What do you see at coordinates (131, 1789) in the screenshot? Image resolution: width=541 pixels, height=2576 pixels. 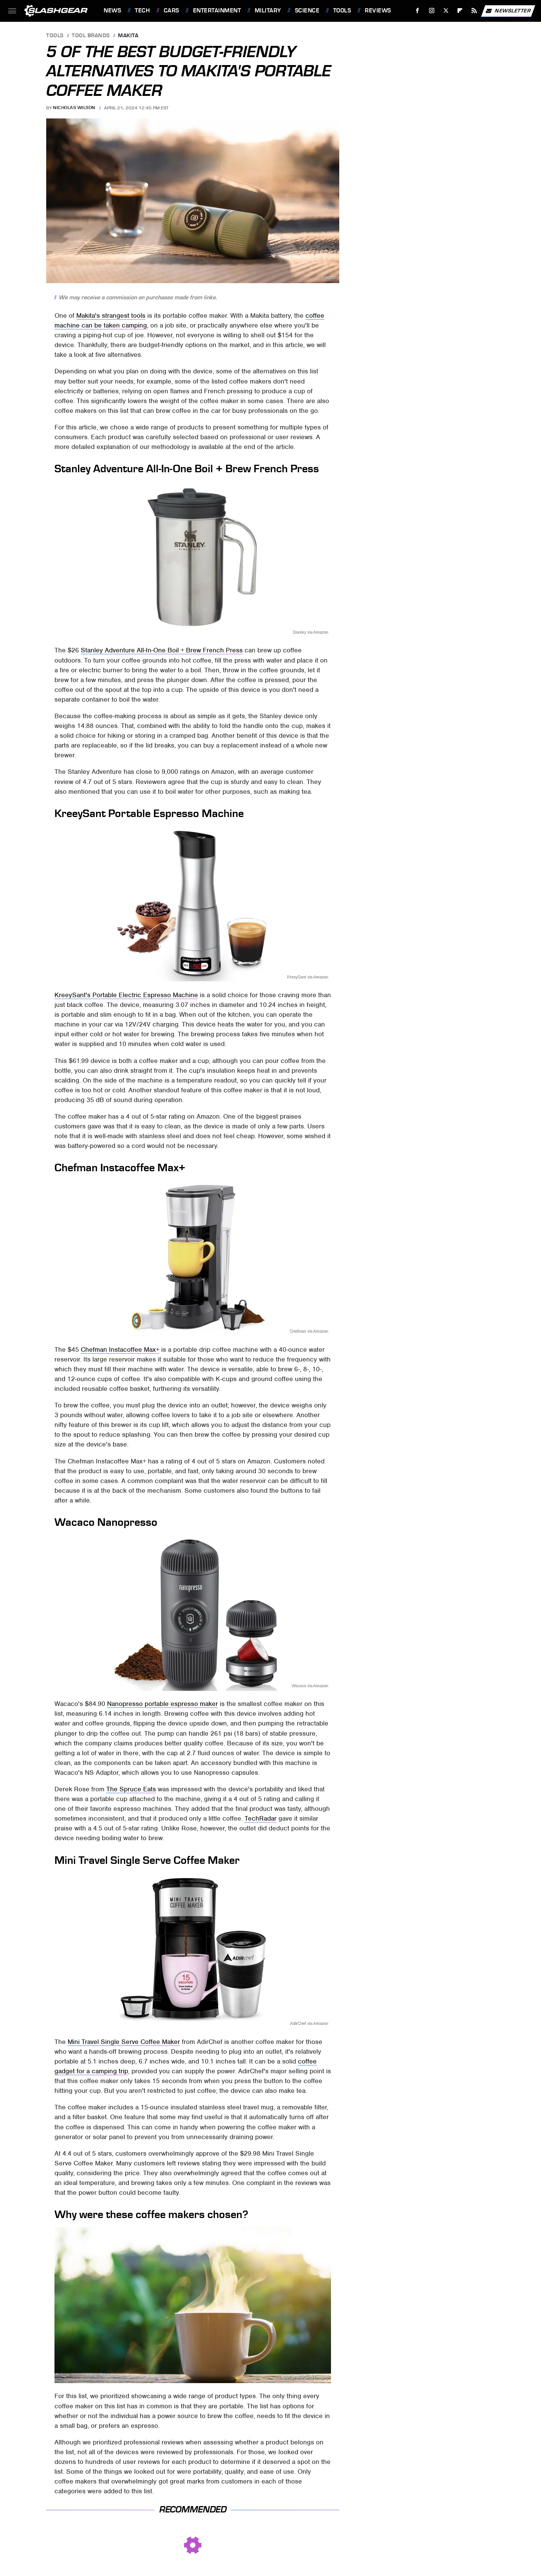 I see `The Spruce Eats` at bounding box center [131, 1789].